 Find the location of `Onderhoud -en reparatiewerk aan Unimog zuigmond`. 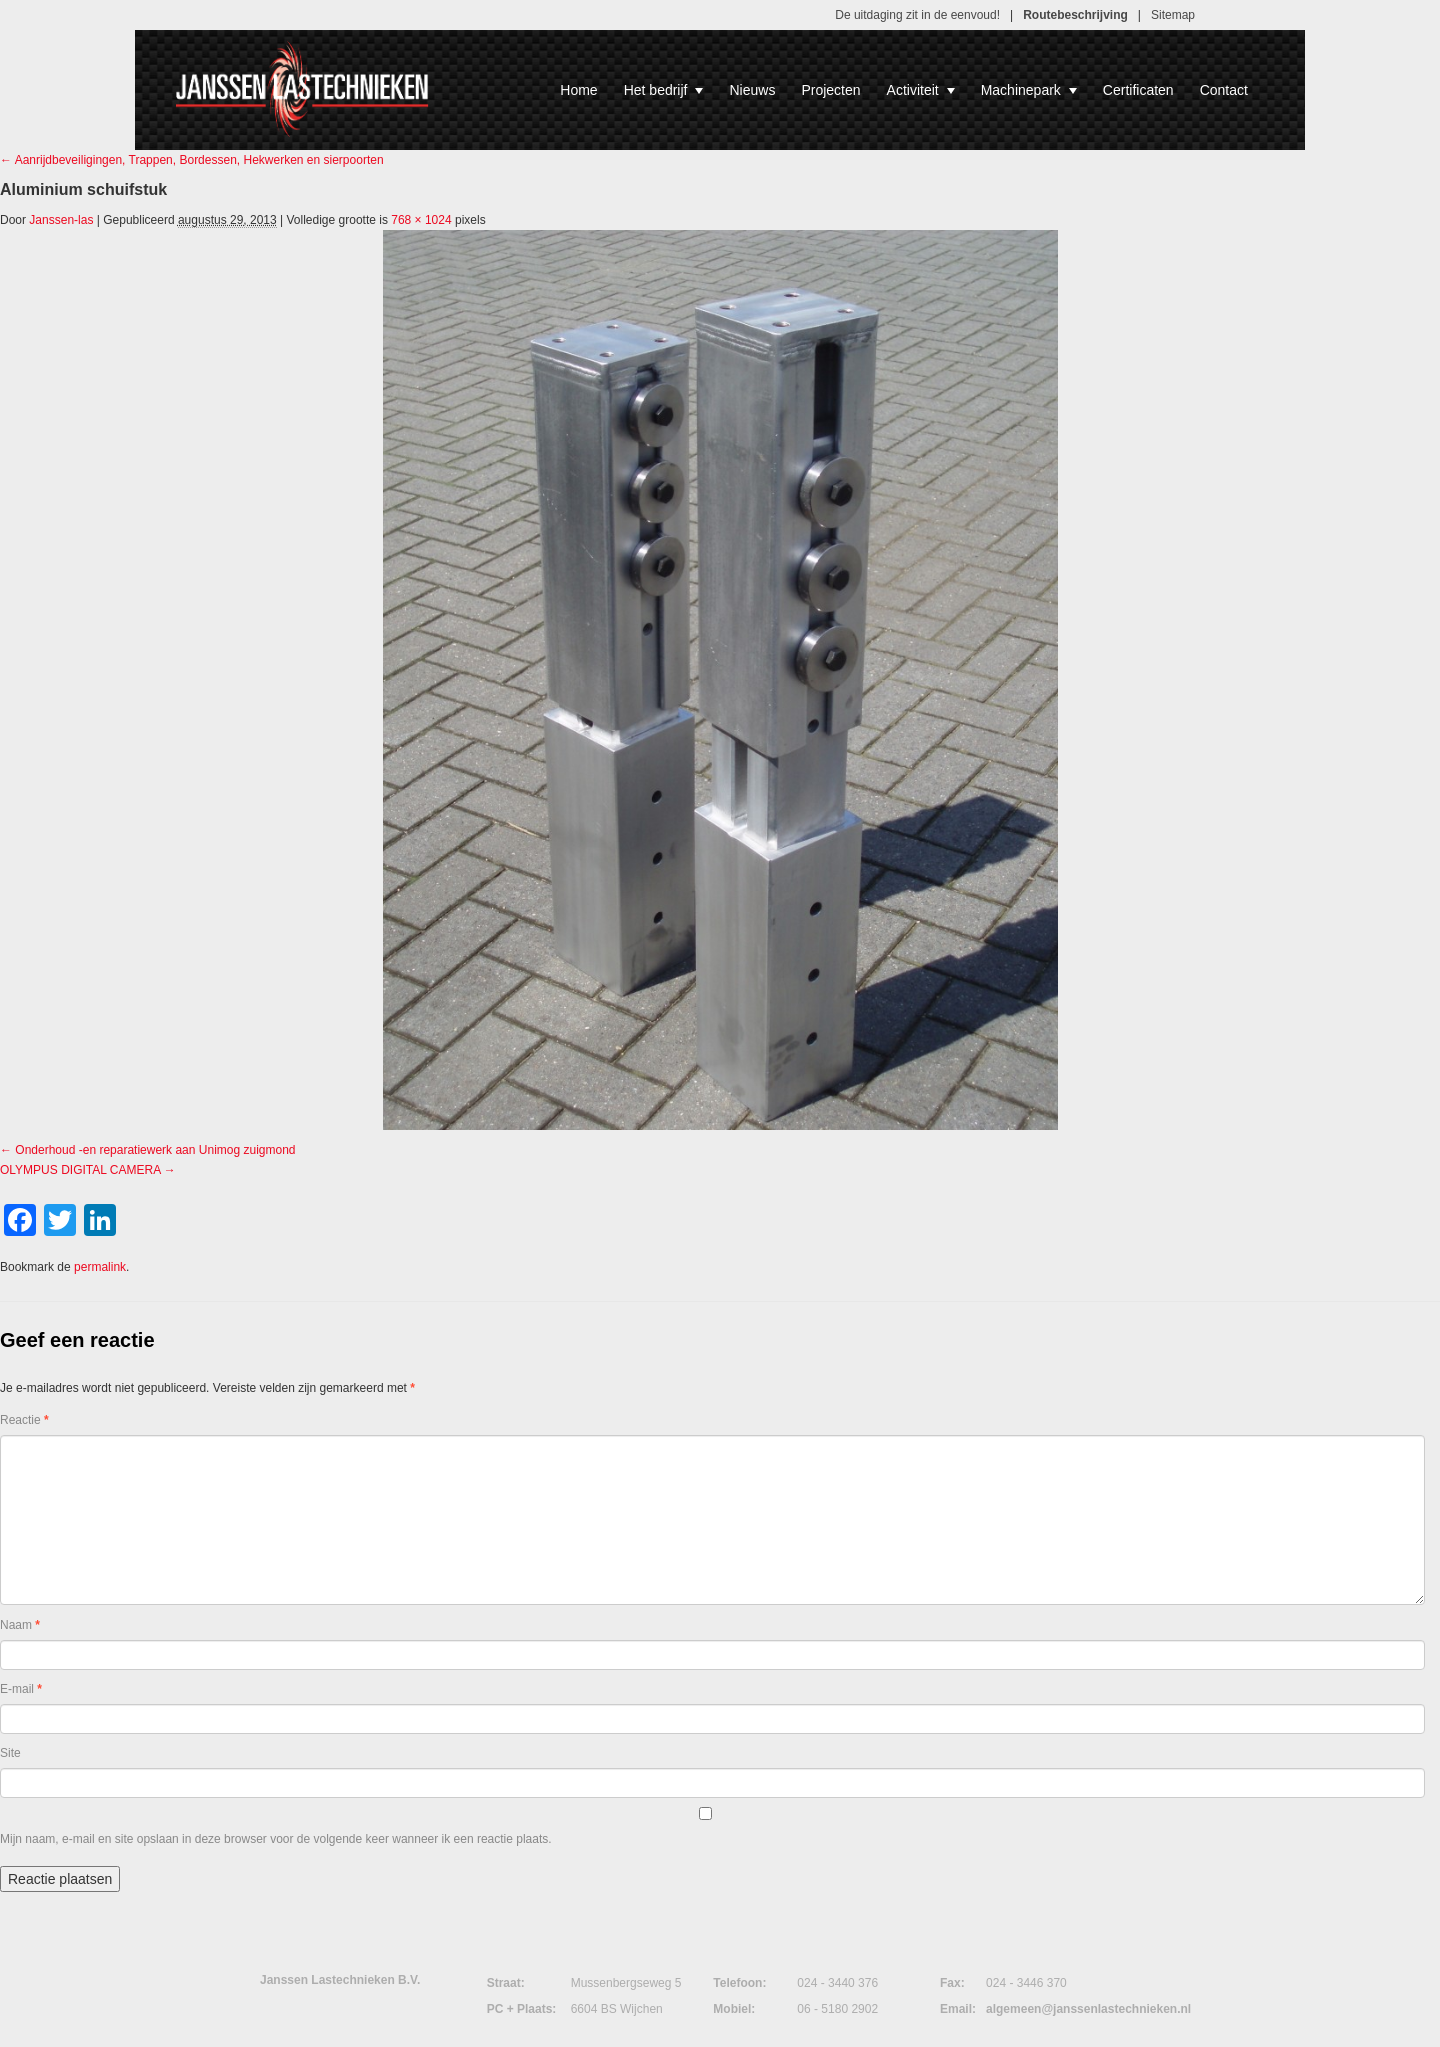

Onderhoud -en reparatiewerk aan Unimog zuigmond is located at coordinates (155, 1150).